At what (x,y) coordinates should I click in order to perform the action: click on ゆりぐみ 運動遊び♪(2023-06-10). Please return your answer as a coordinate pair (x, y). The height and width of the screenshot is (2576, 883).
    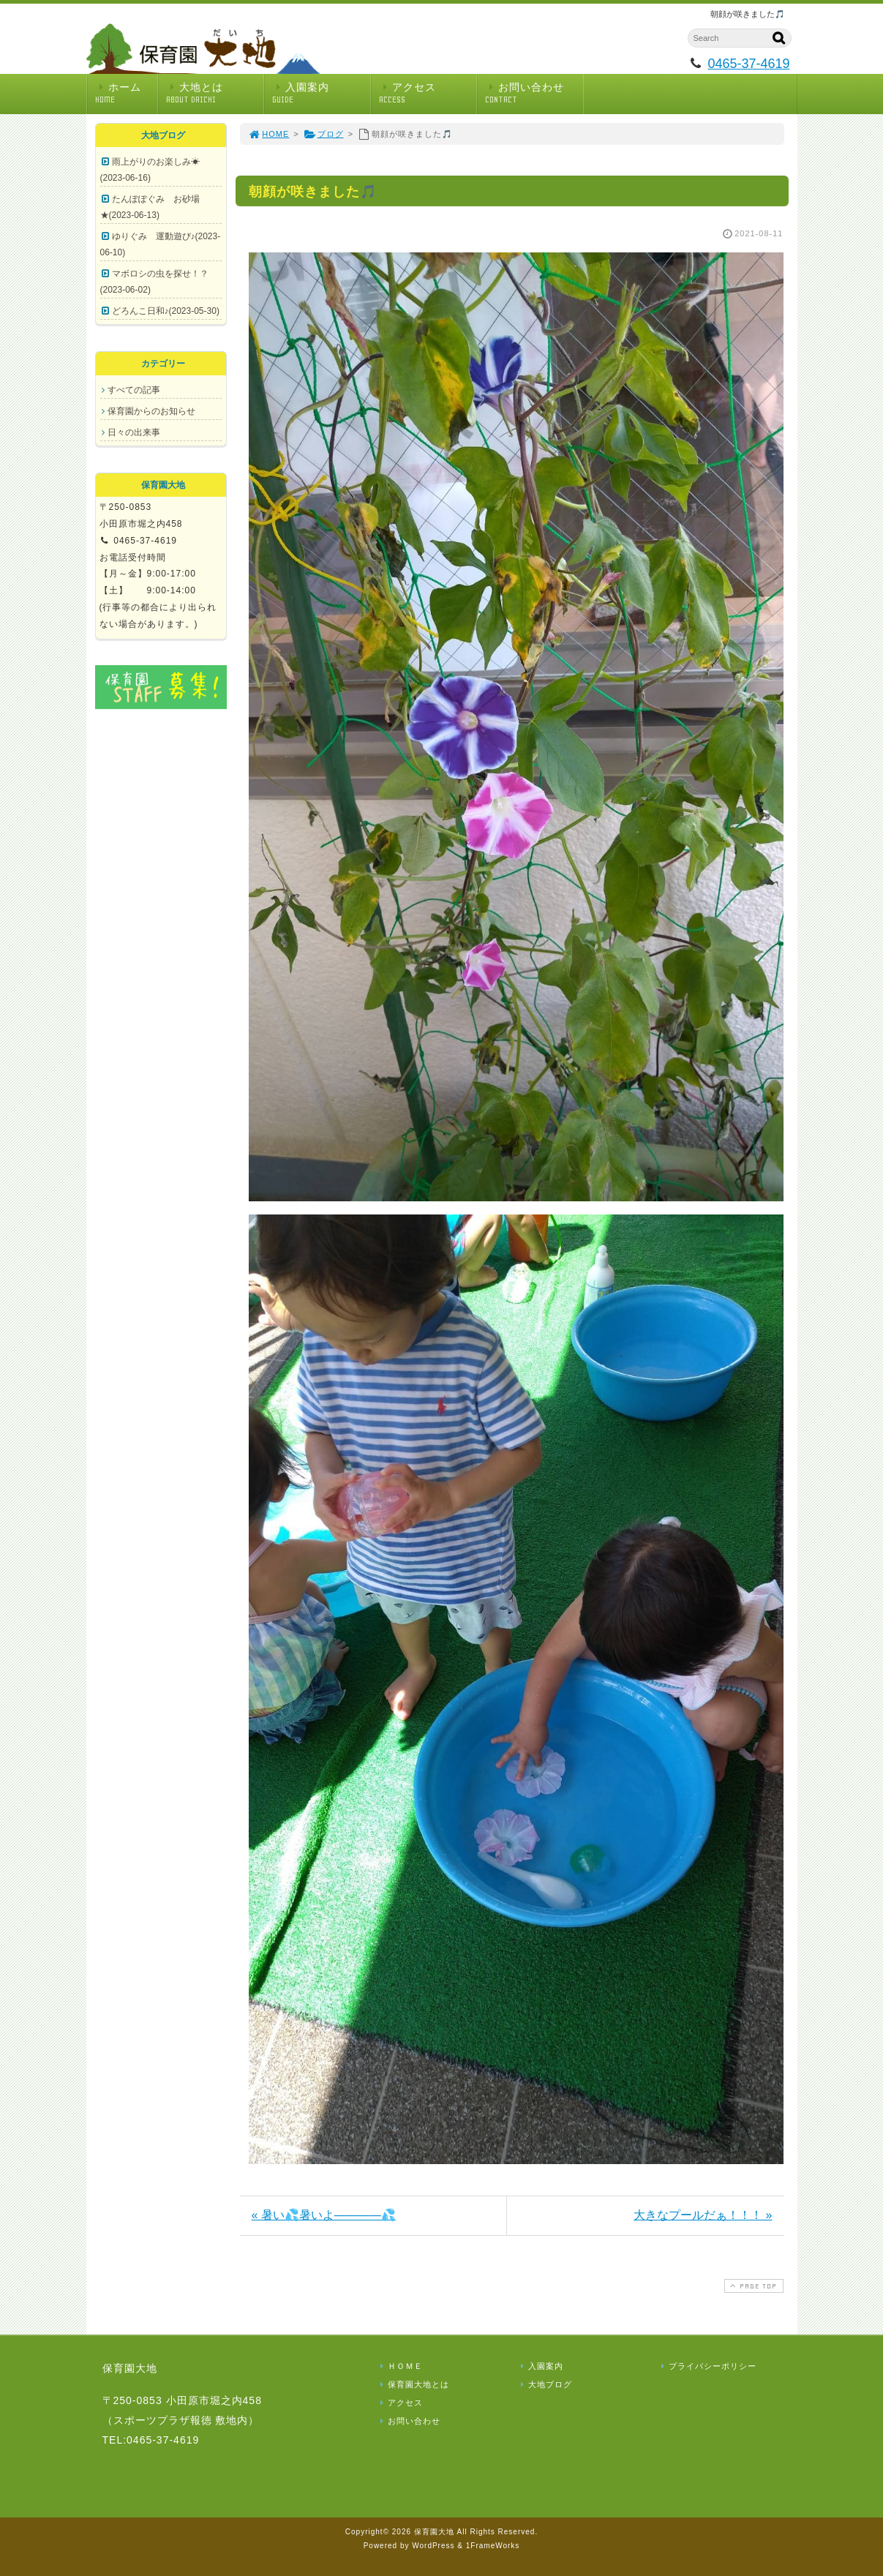
    Looking at the image, I should click on (160, 244).